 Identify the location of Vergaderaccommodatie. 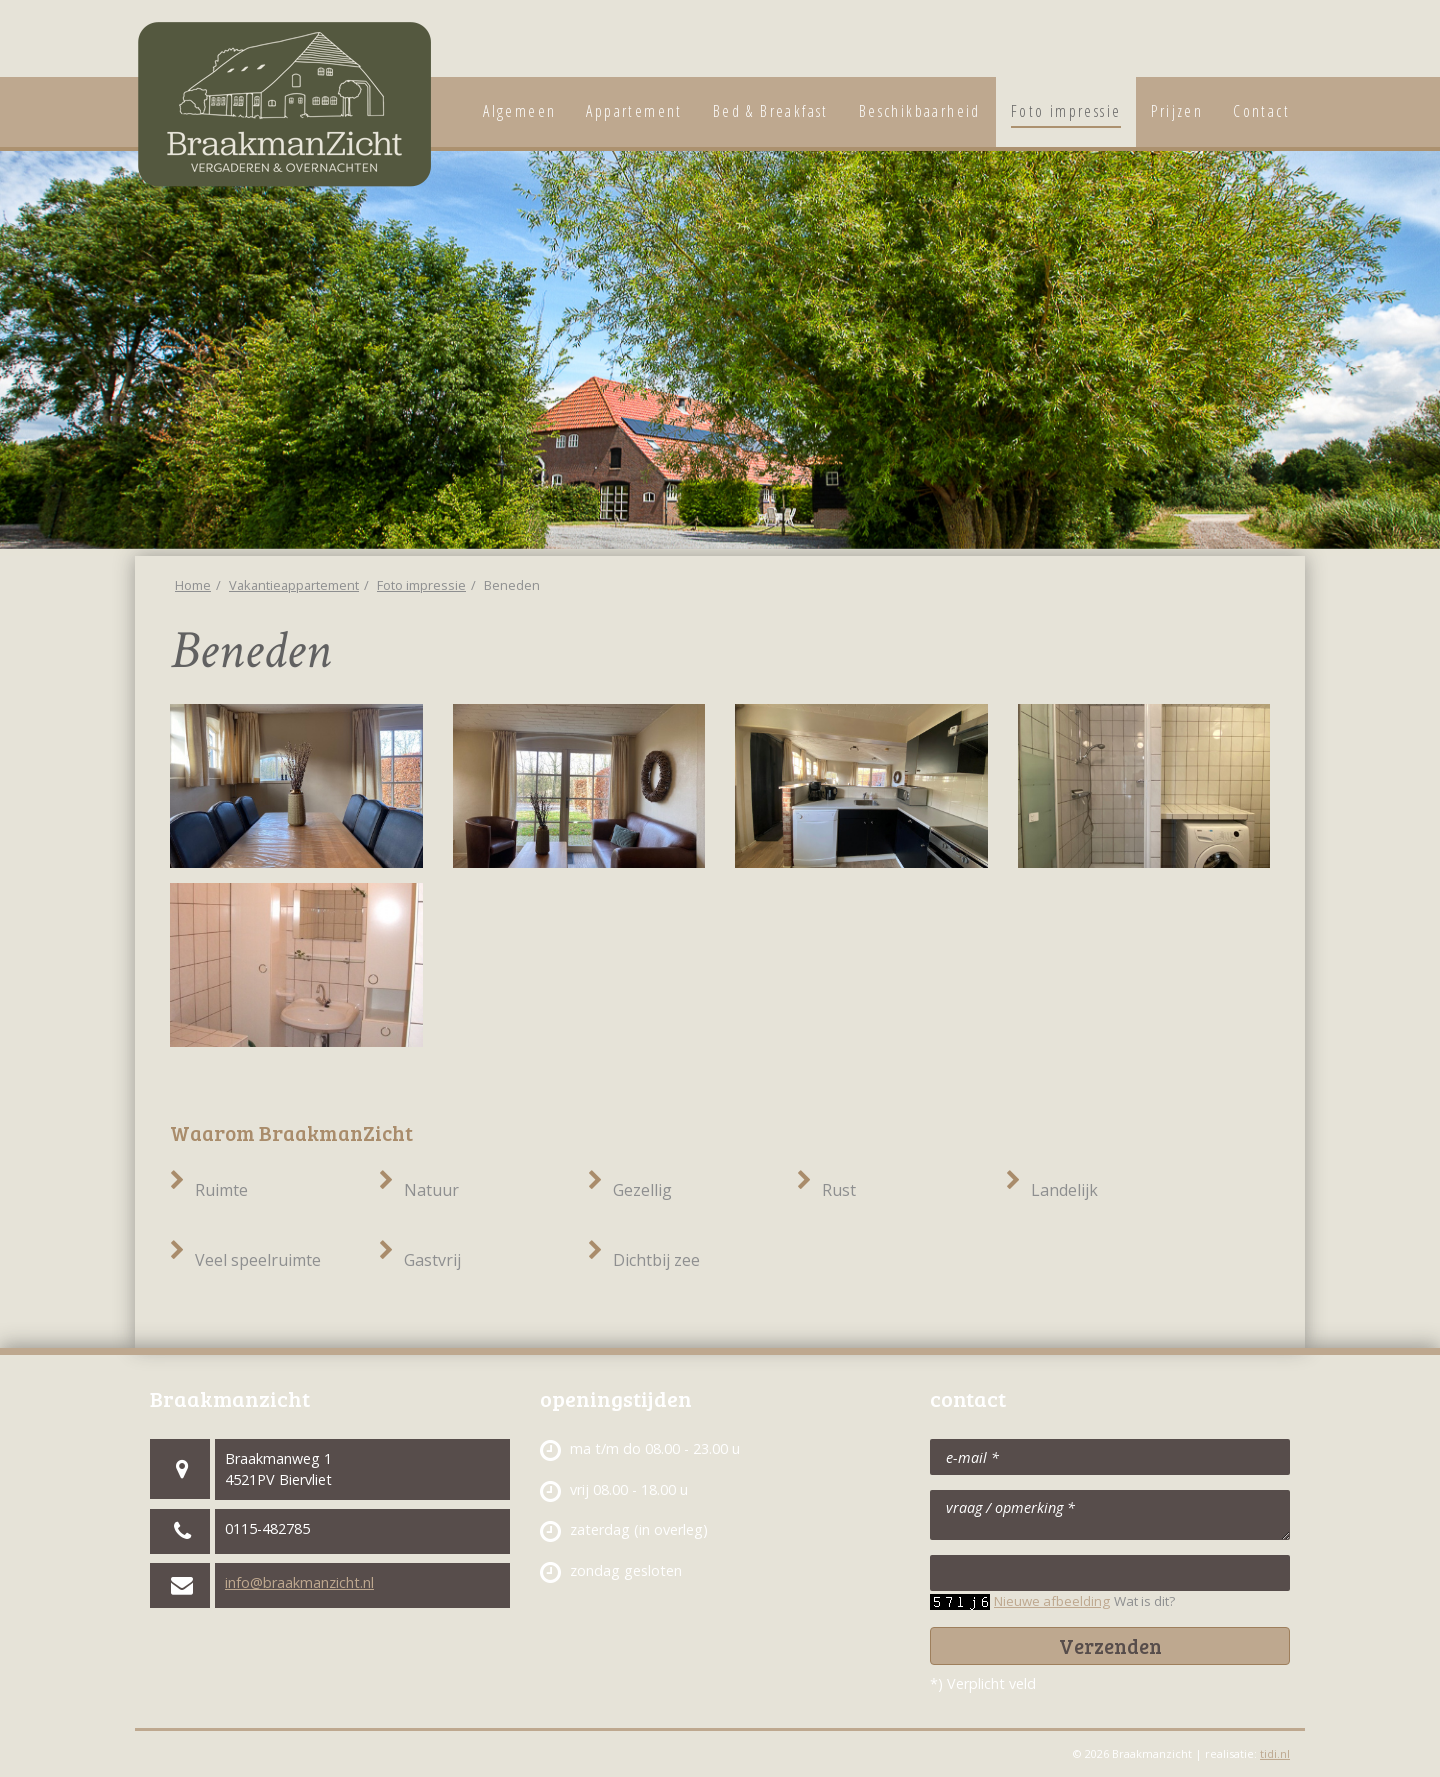
(1283, 45).